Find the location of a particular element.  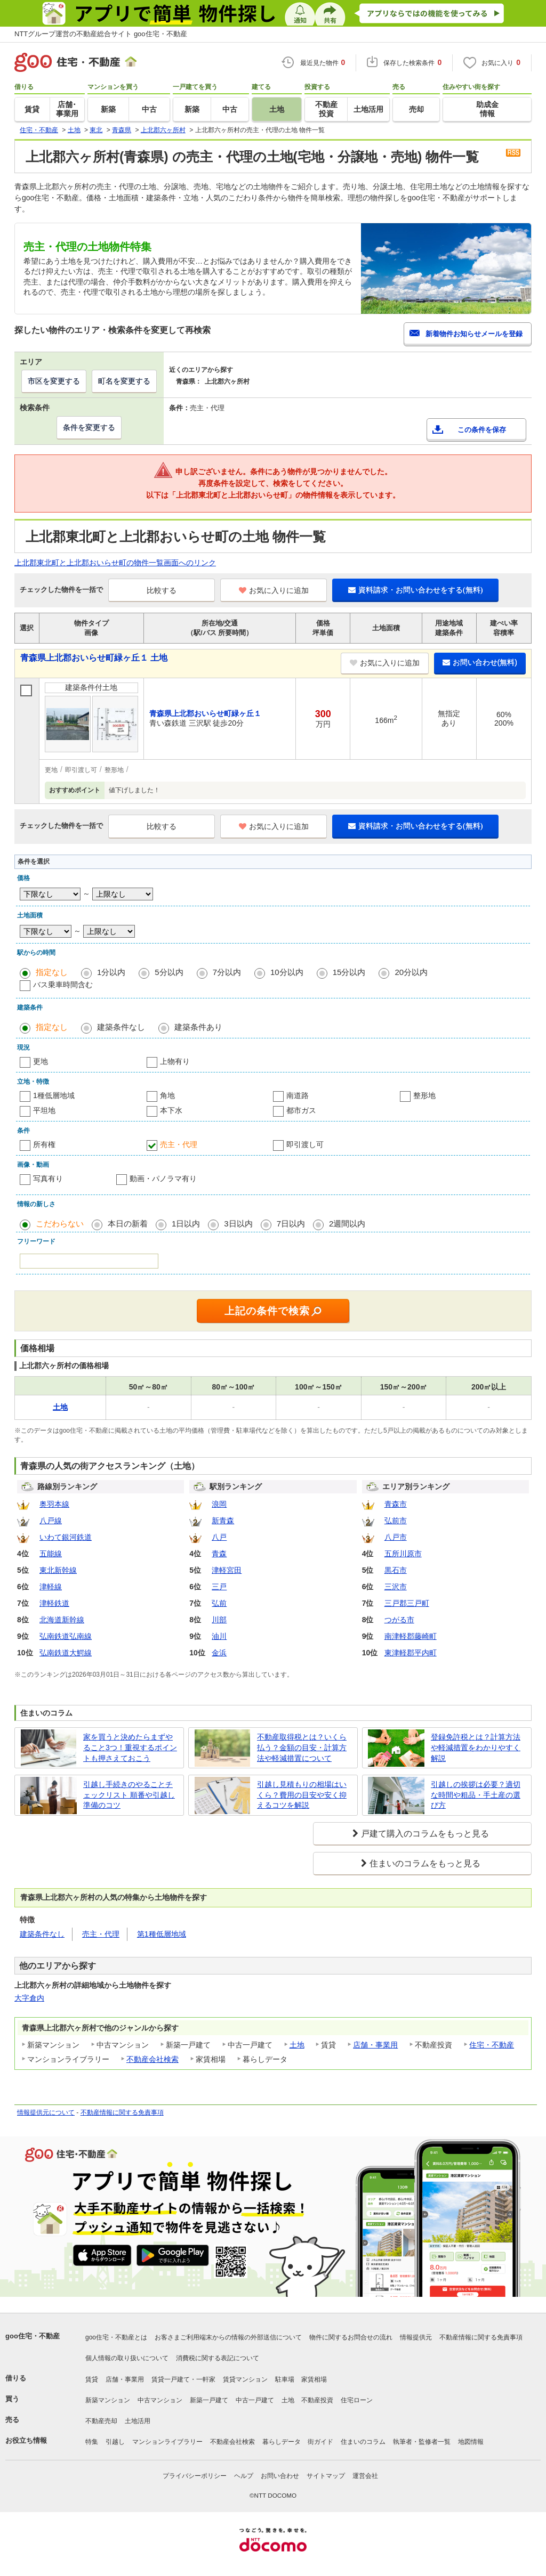

売主・代理 is located at coordinates (178, 1144).